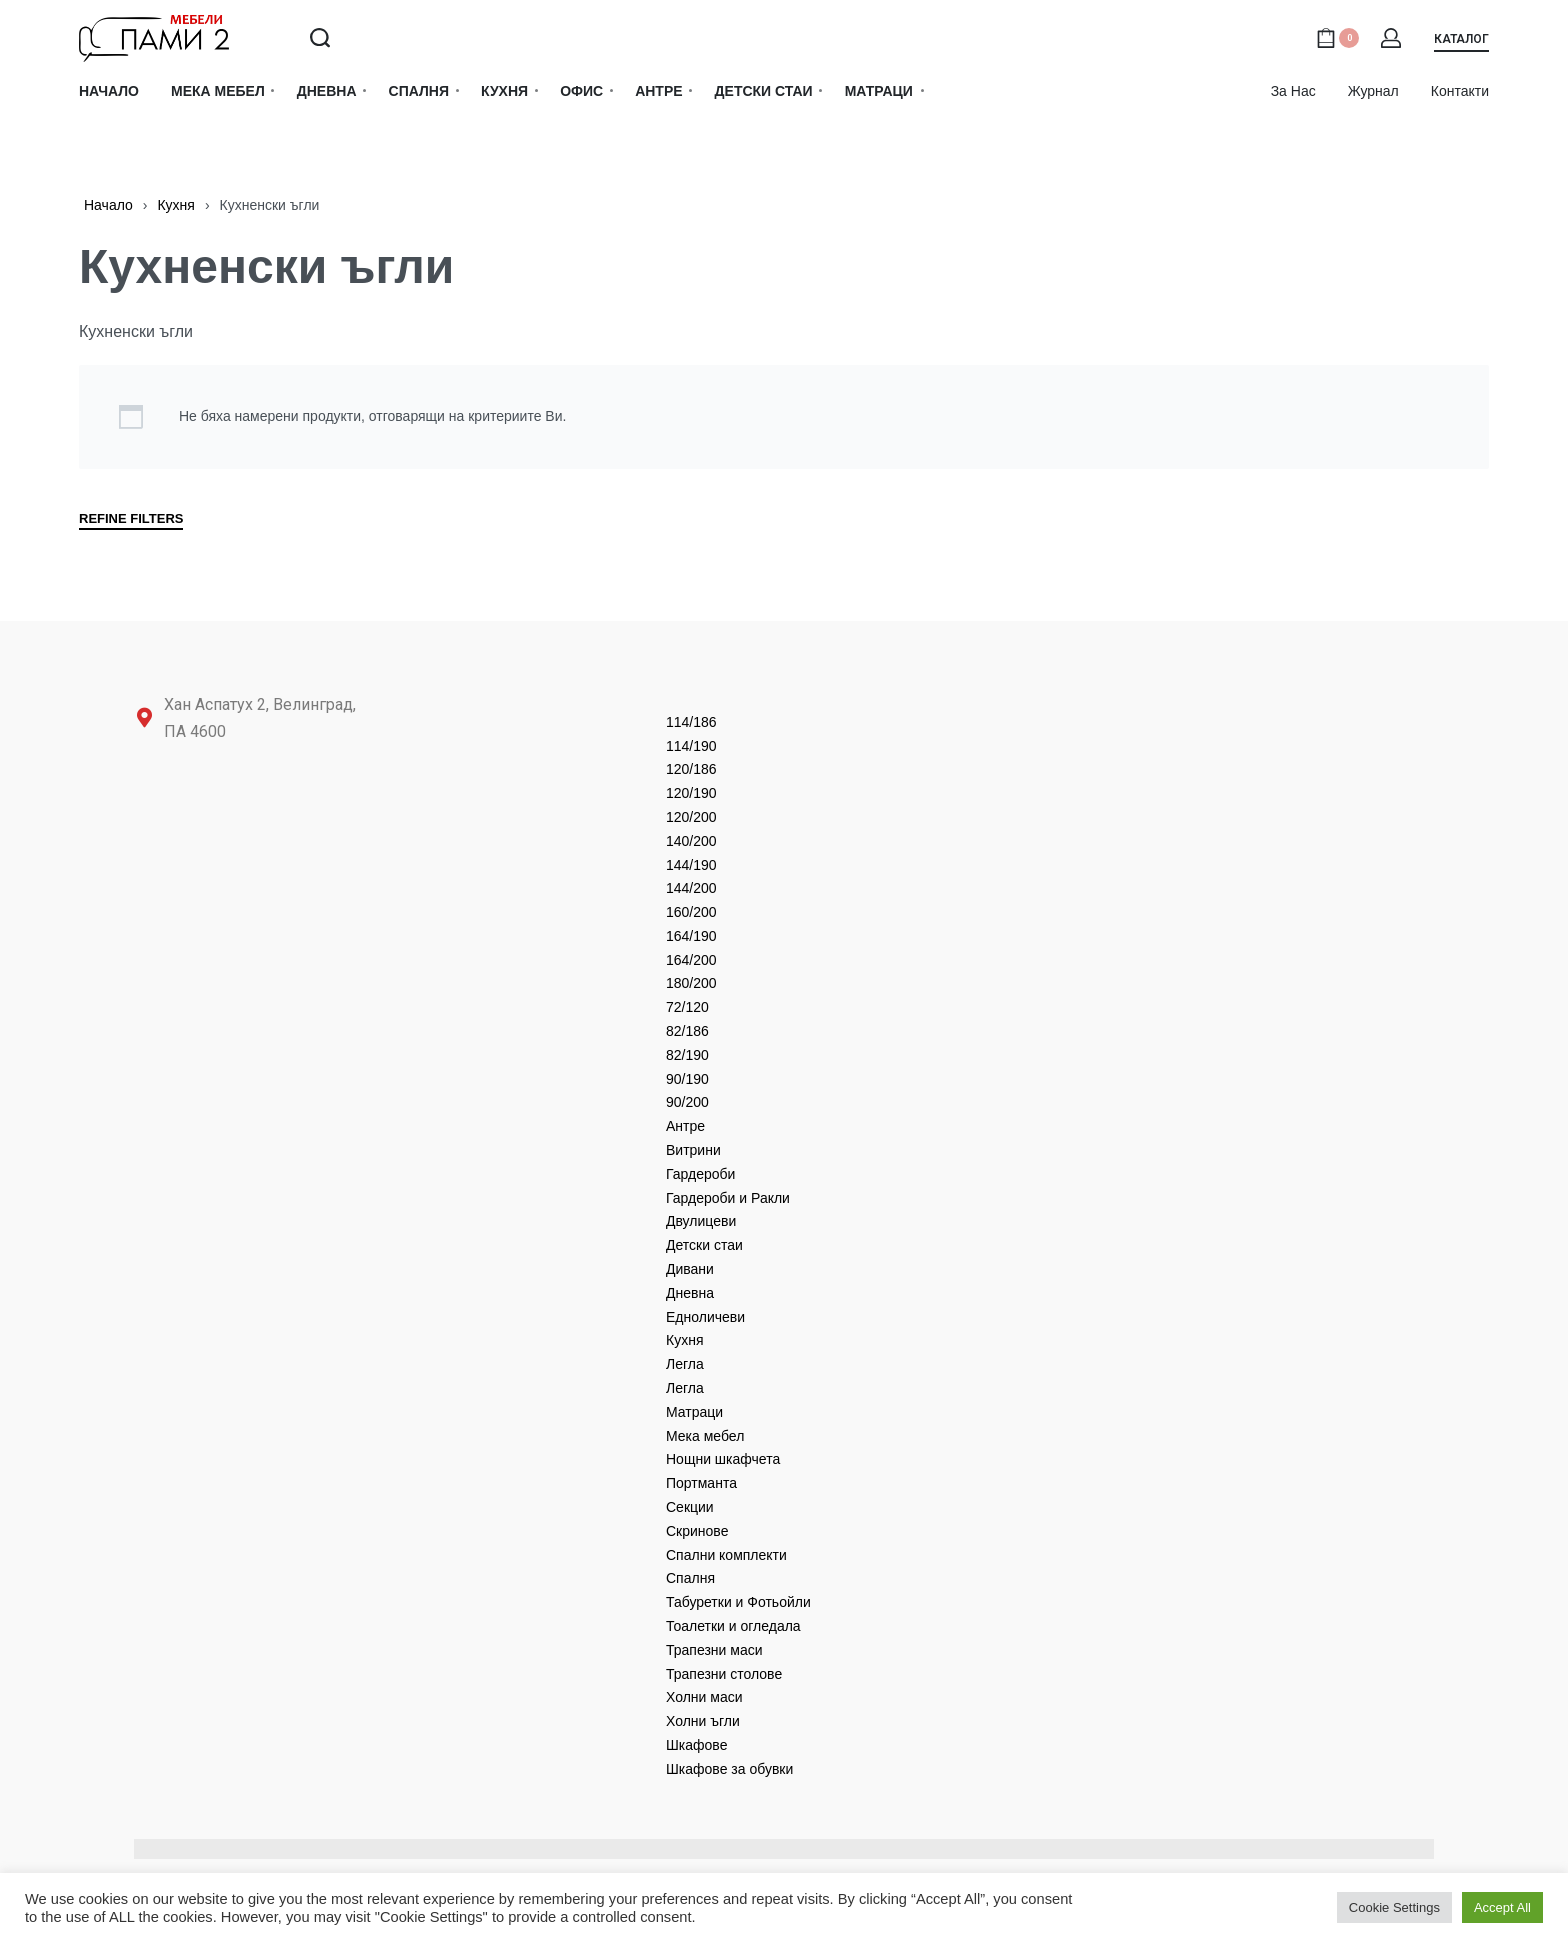  Describe the element at coordinates (108, 205) in the screenshot. I see `Начало` at that location.